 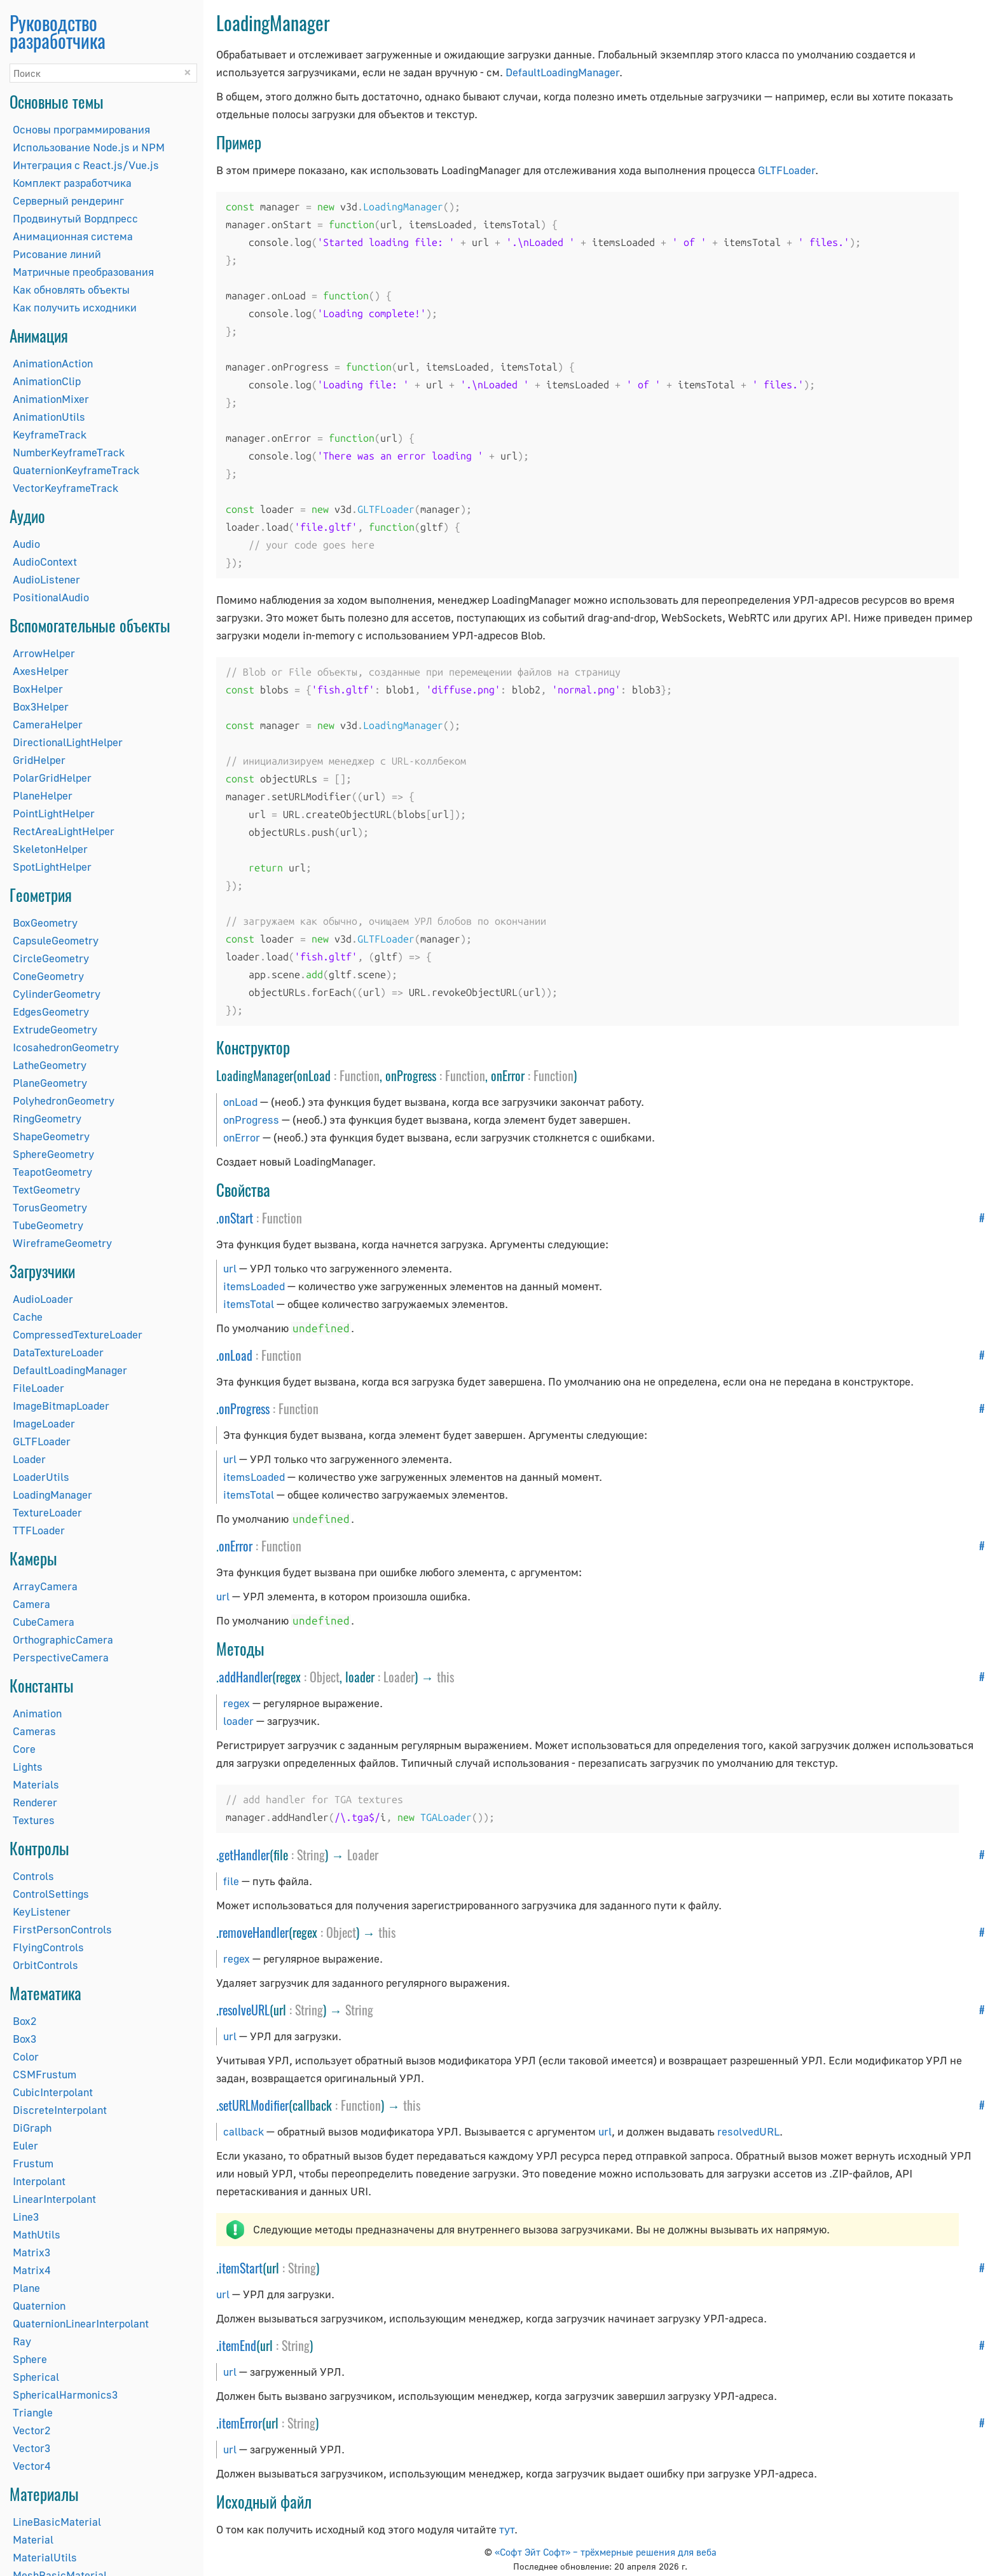 What do you see at coordinates (48, 724) in the screenshot?
I see `CameraHelper` at bounding box center [48, 724].